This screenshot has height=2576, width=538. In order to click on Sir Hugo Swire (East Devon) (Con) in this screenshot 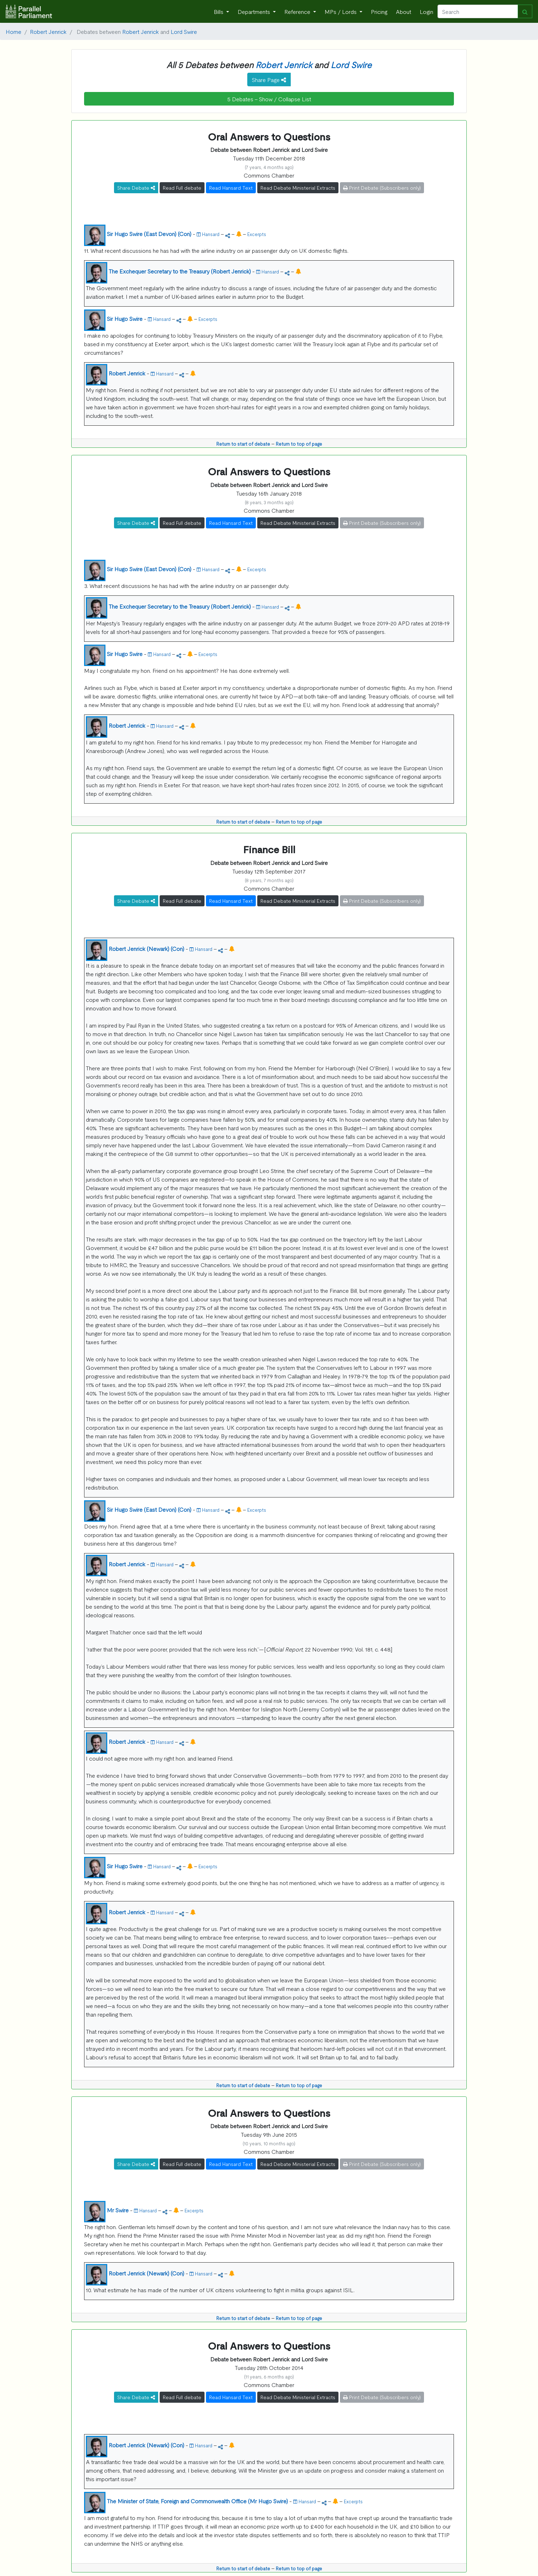, I will do `click(149, 233)`.